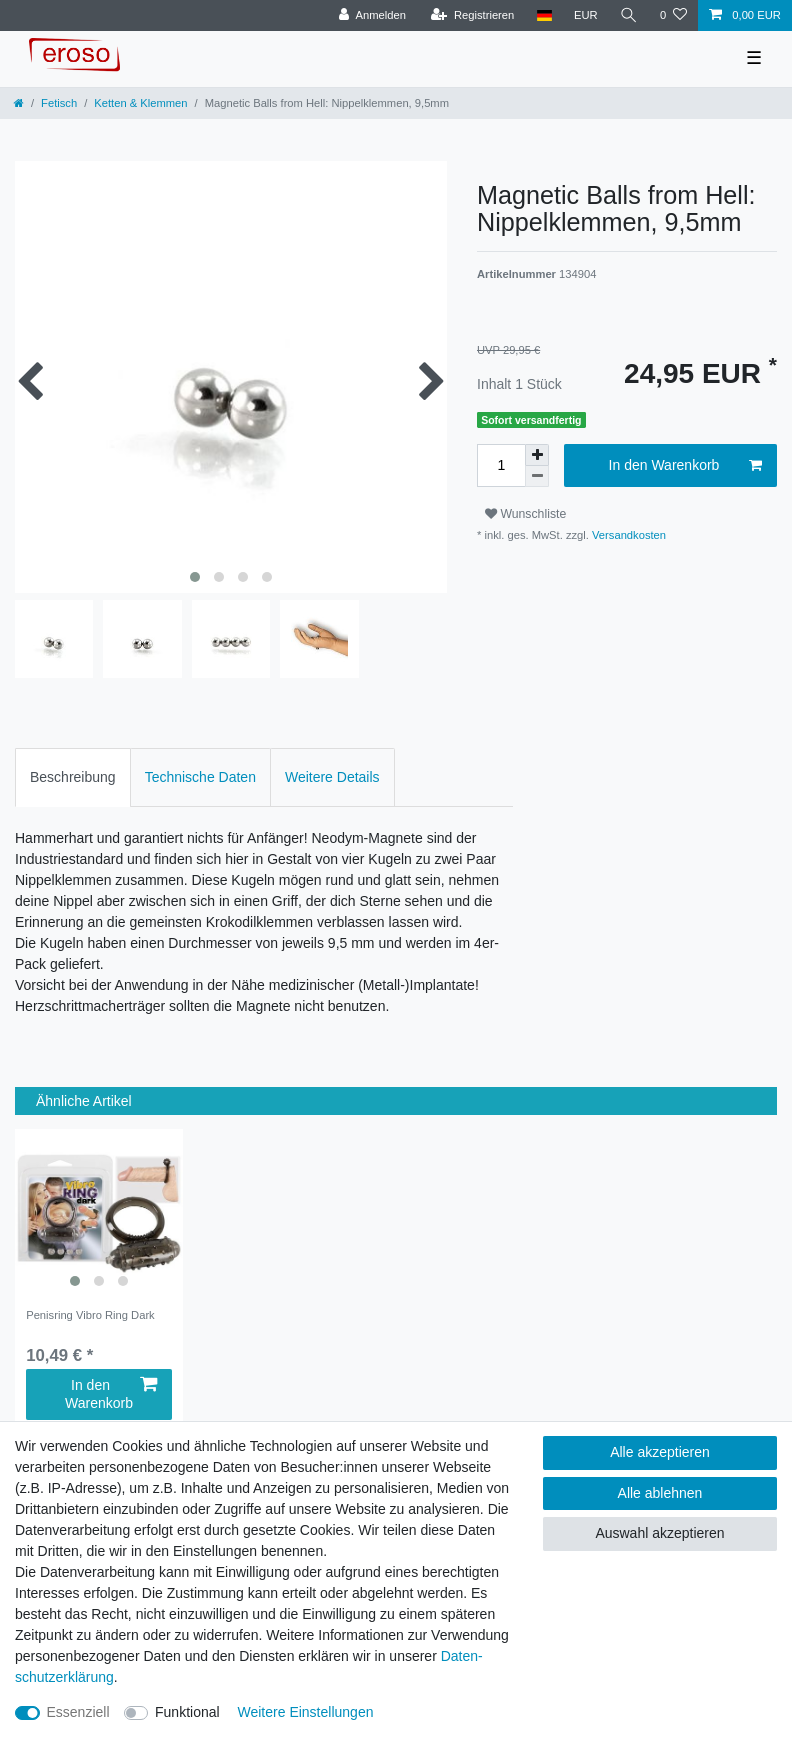 The height and width of the screenshot is (1737, 792). I want to click on [Land], so click(543, 15).